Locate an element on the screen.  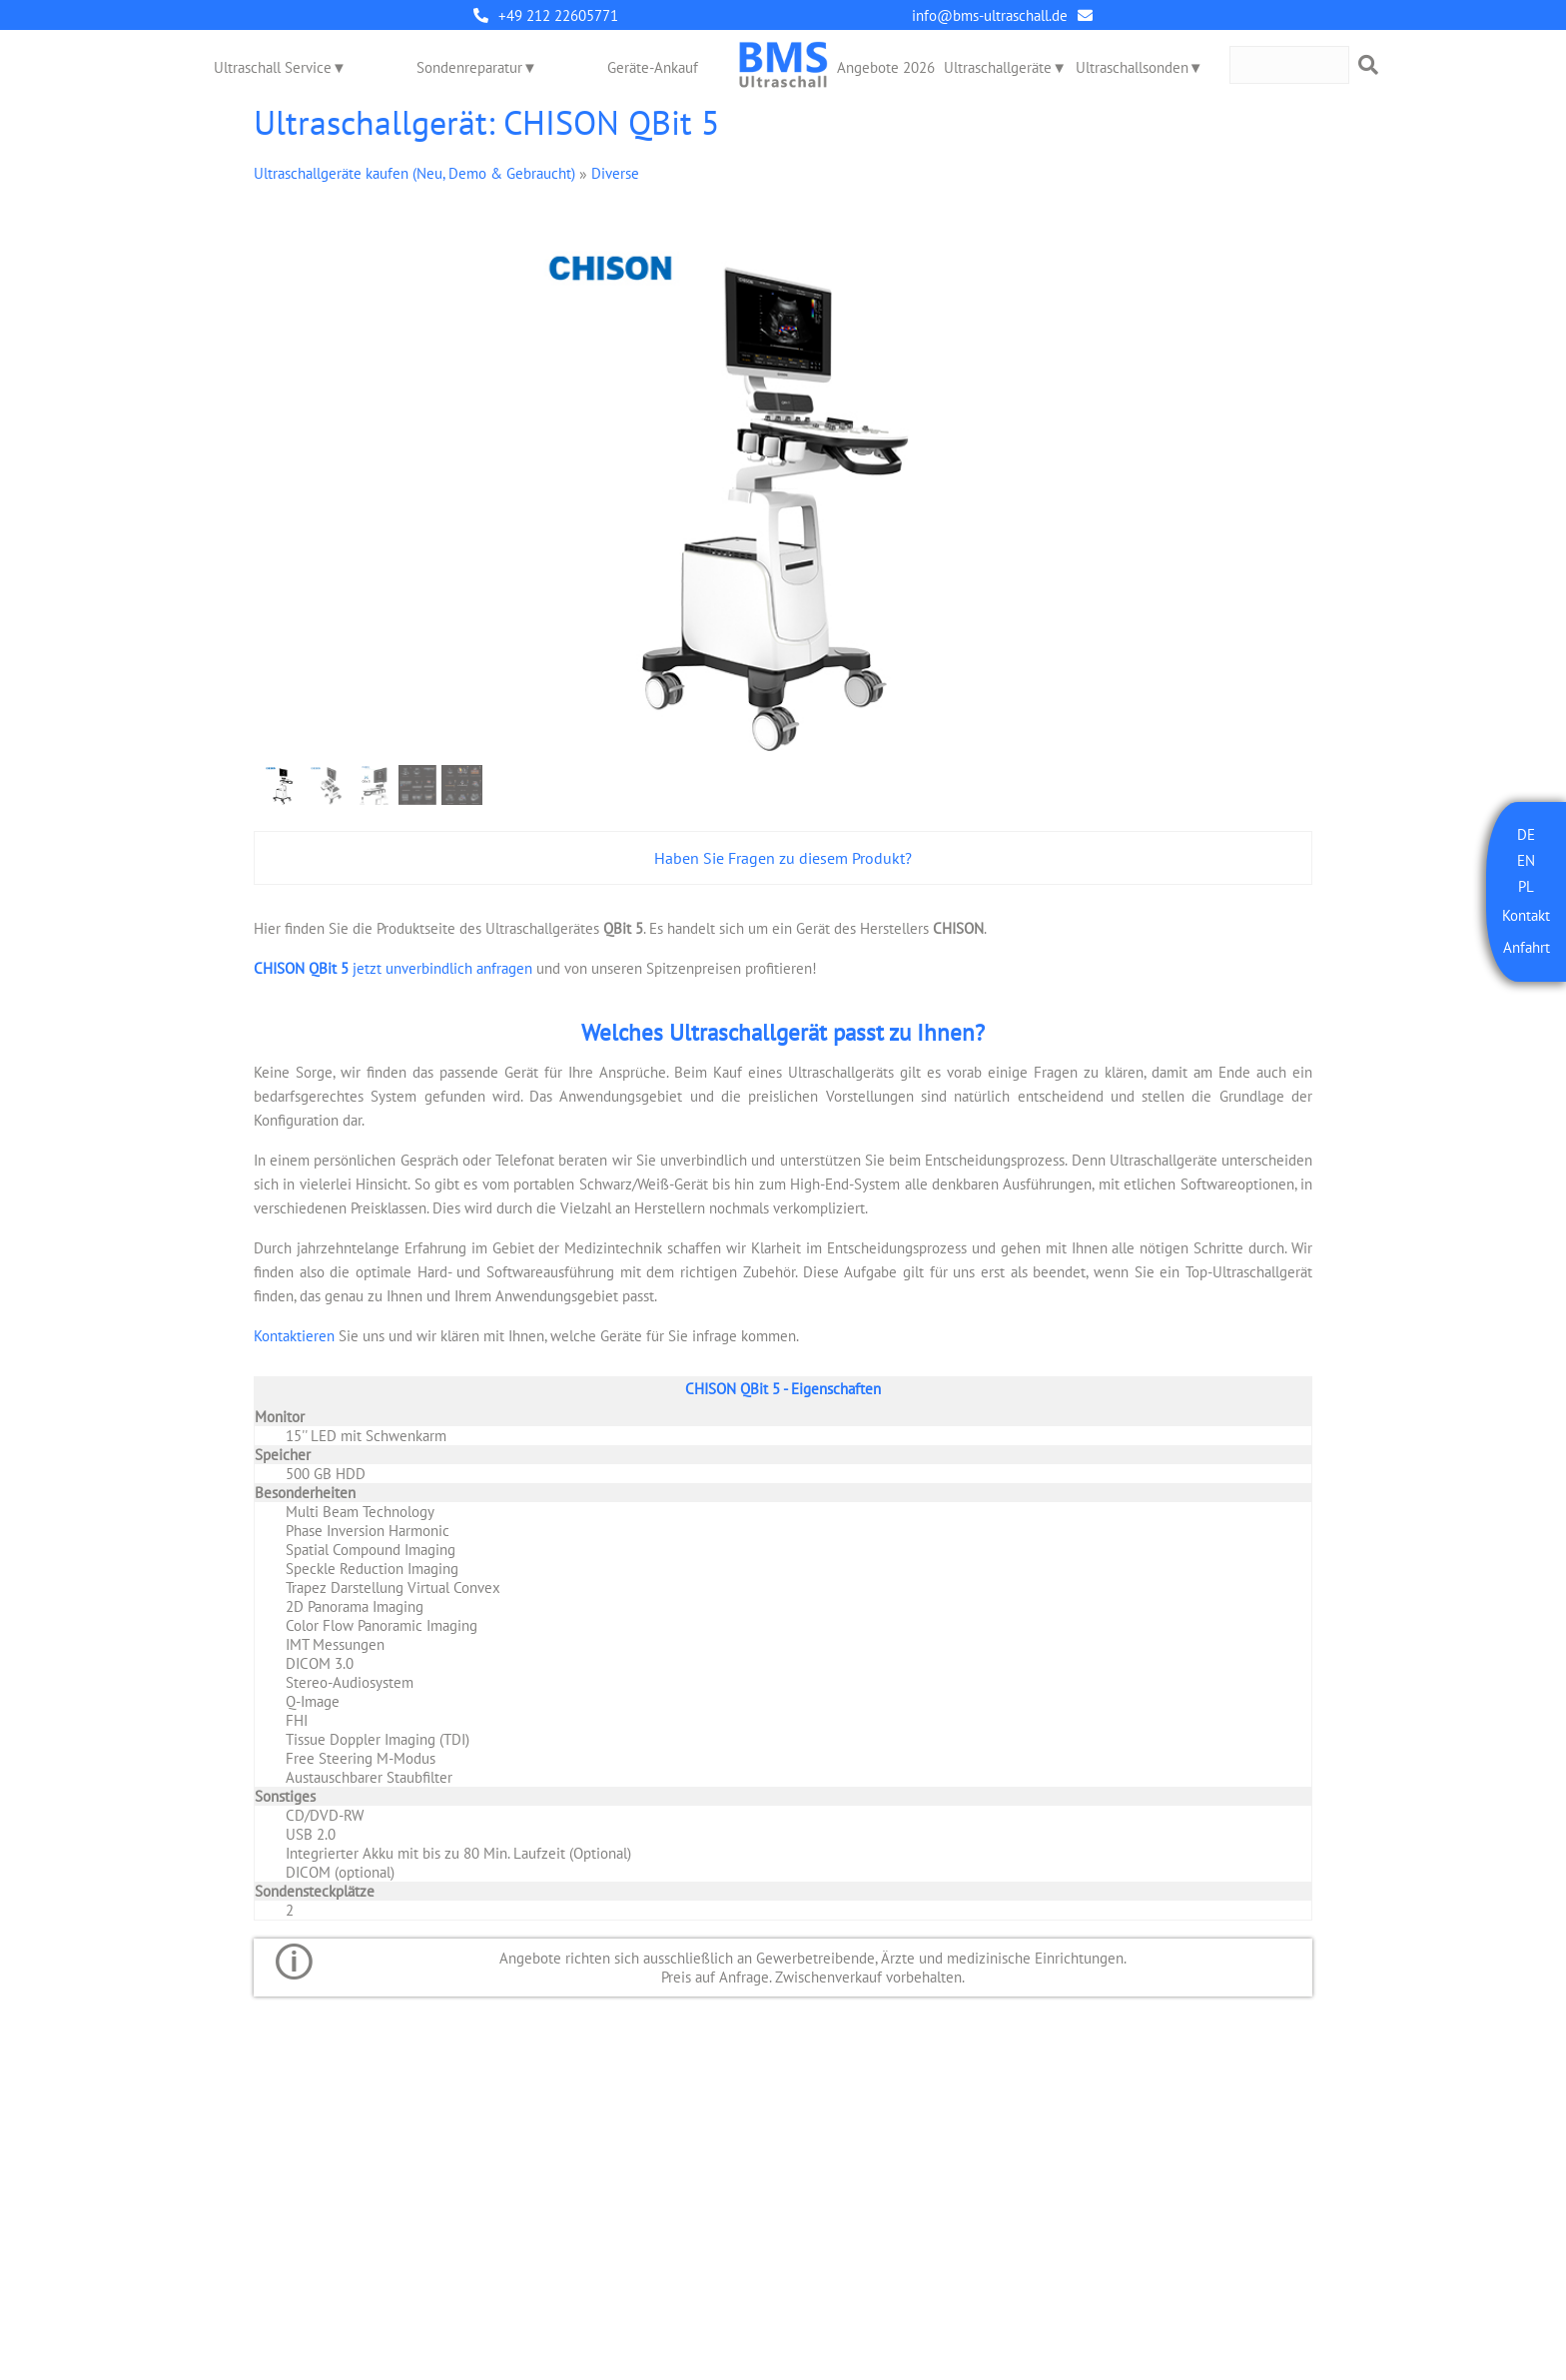
Haben Sie Fragen zu diesem Produkt? is located at coordinates (783, 858).